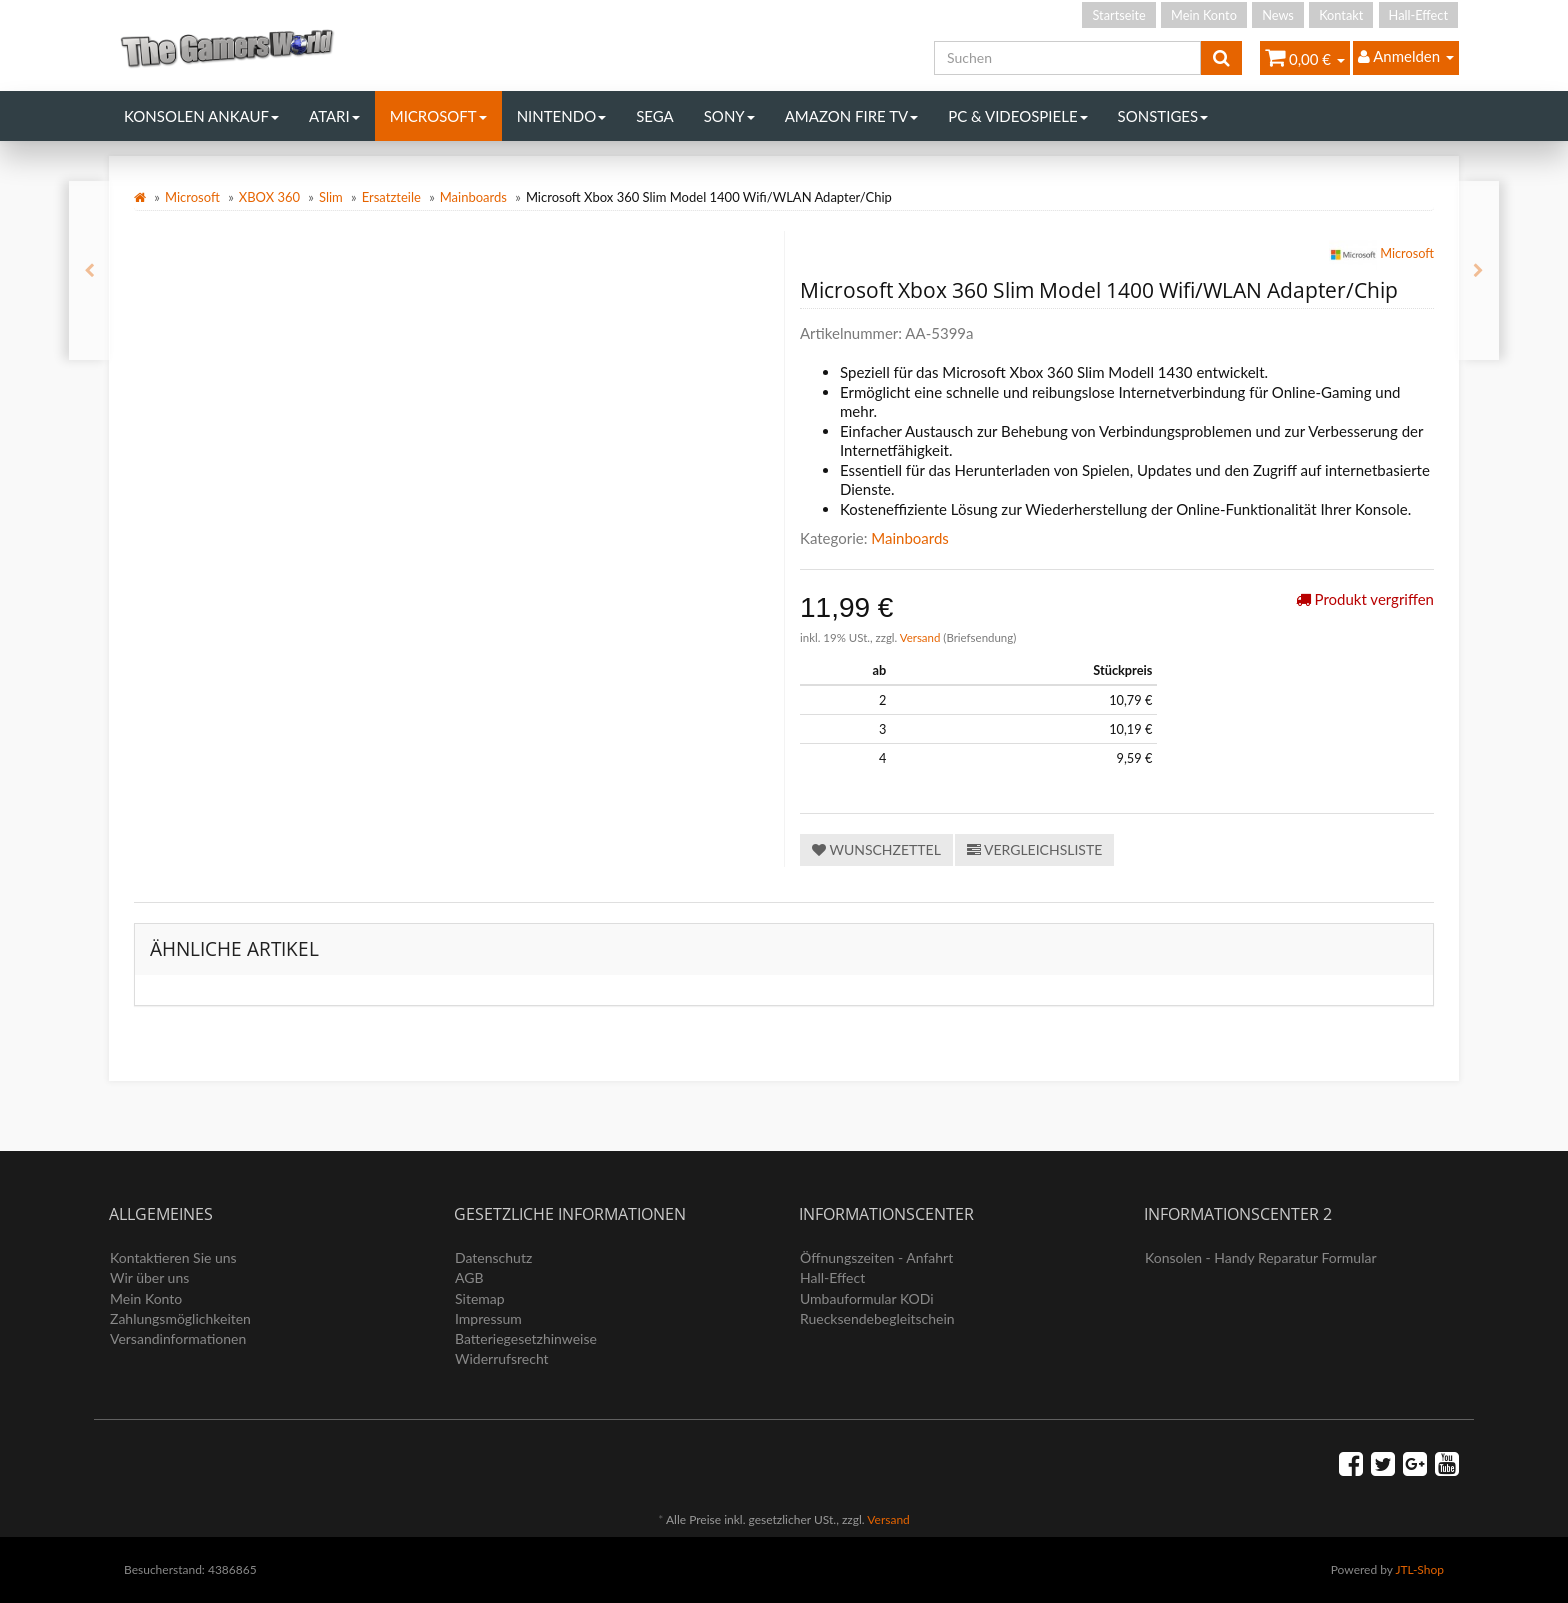 The height and width of the screenshot is (1603, 1568). What do you see at coordinates (876, 1257) in the screenshot?
I see `Öffnungszeiten - Anfahrt` at bounding box center [876, 1257].